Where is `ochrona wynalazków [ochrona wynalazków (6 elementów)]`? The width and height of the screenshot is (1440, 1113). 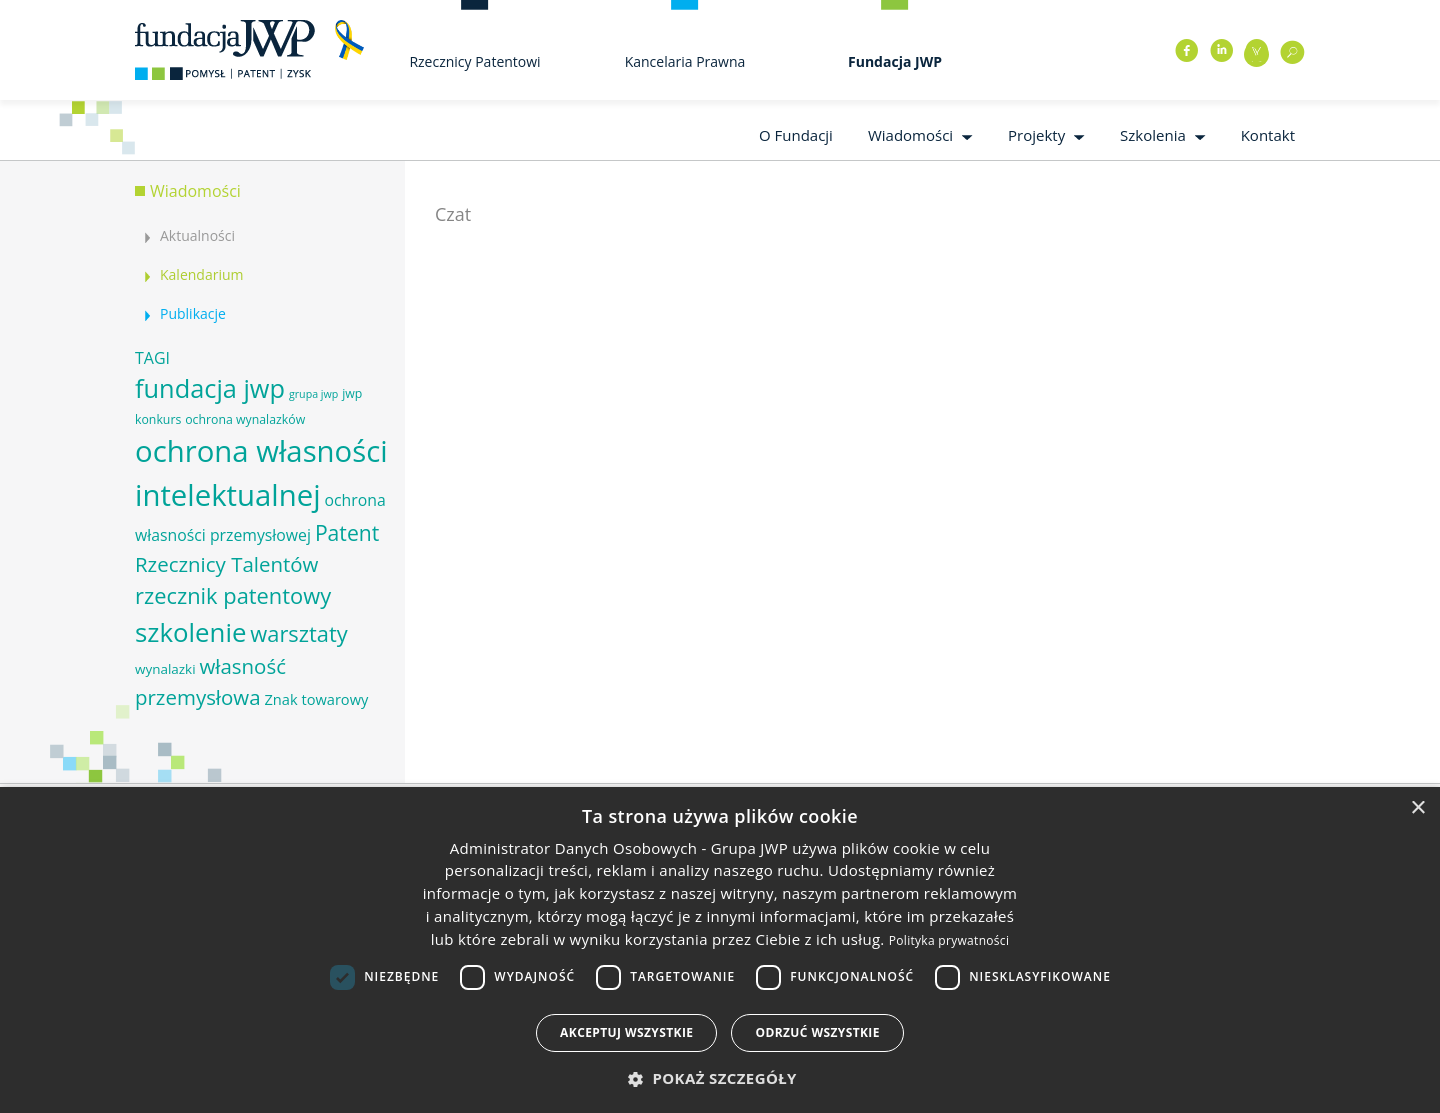
ochrona wynalazków [ochrona wynalazków (6 elementów)] is located at coordinates (245, 419).